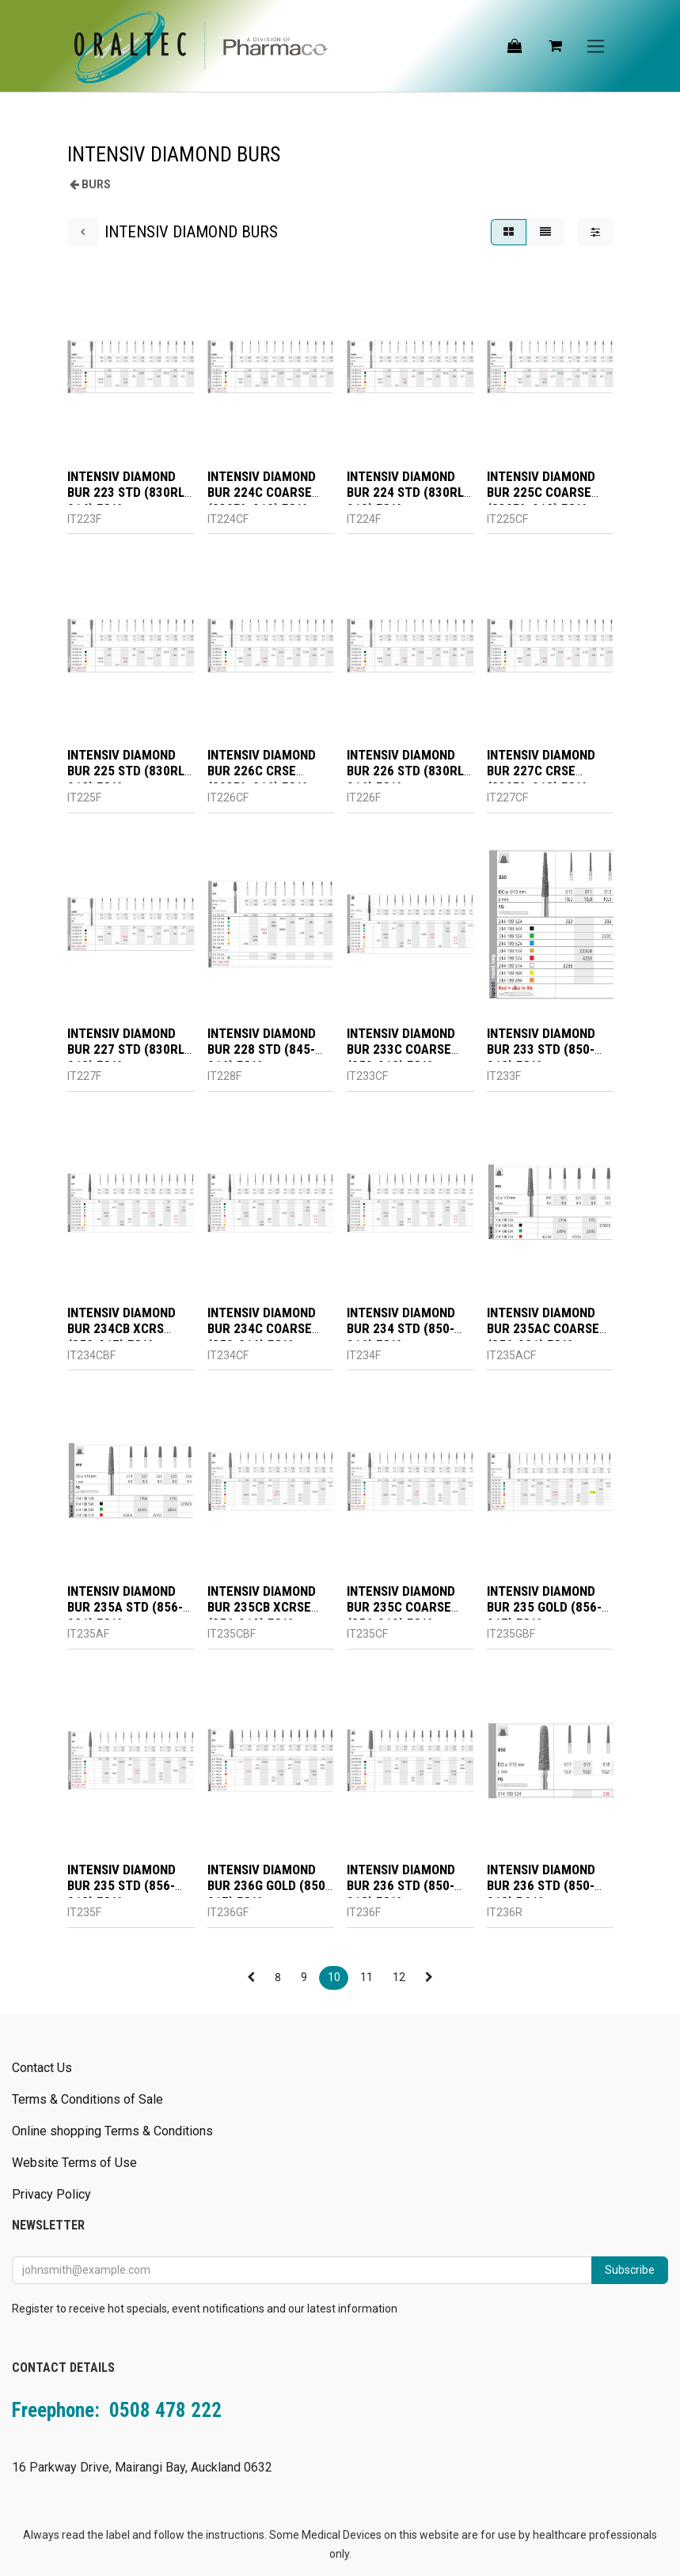  Describe the element at coordinates (540, 492) in the screenshot. I see `INTENSIV DIAMOND BUR 225C COARSE (830RL-012) FG/6` at that location.